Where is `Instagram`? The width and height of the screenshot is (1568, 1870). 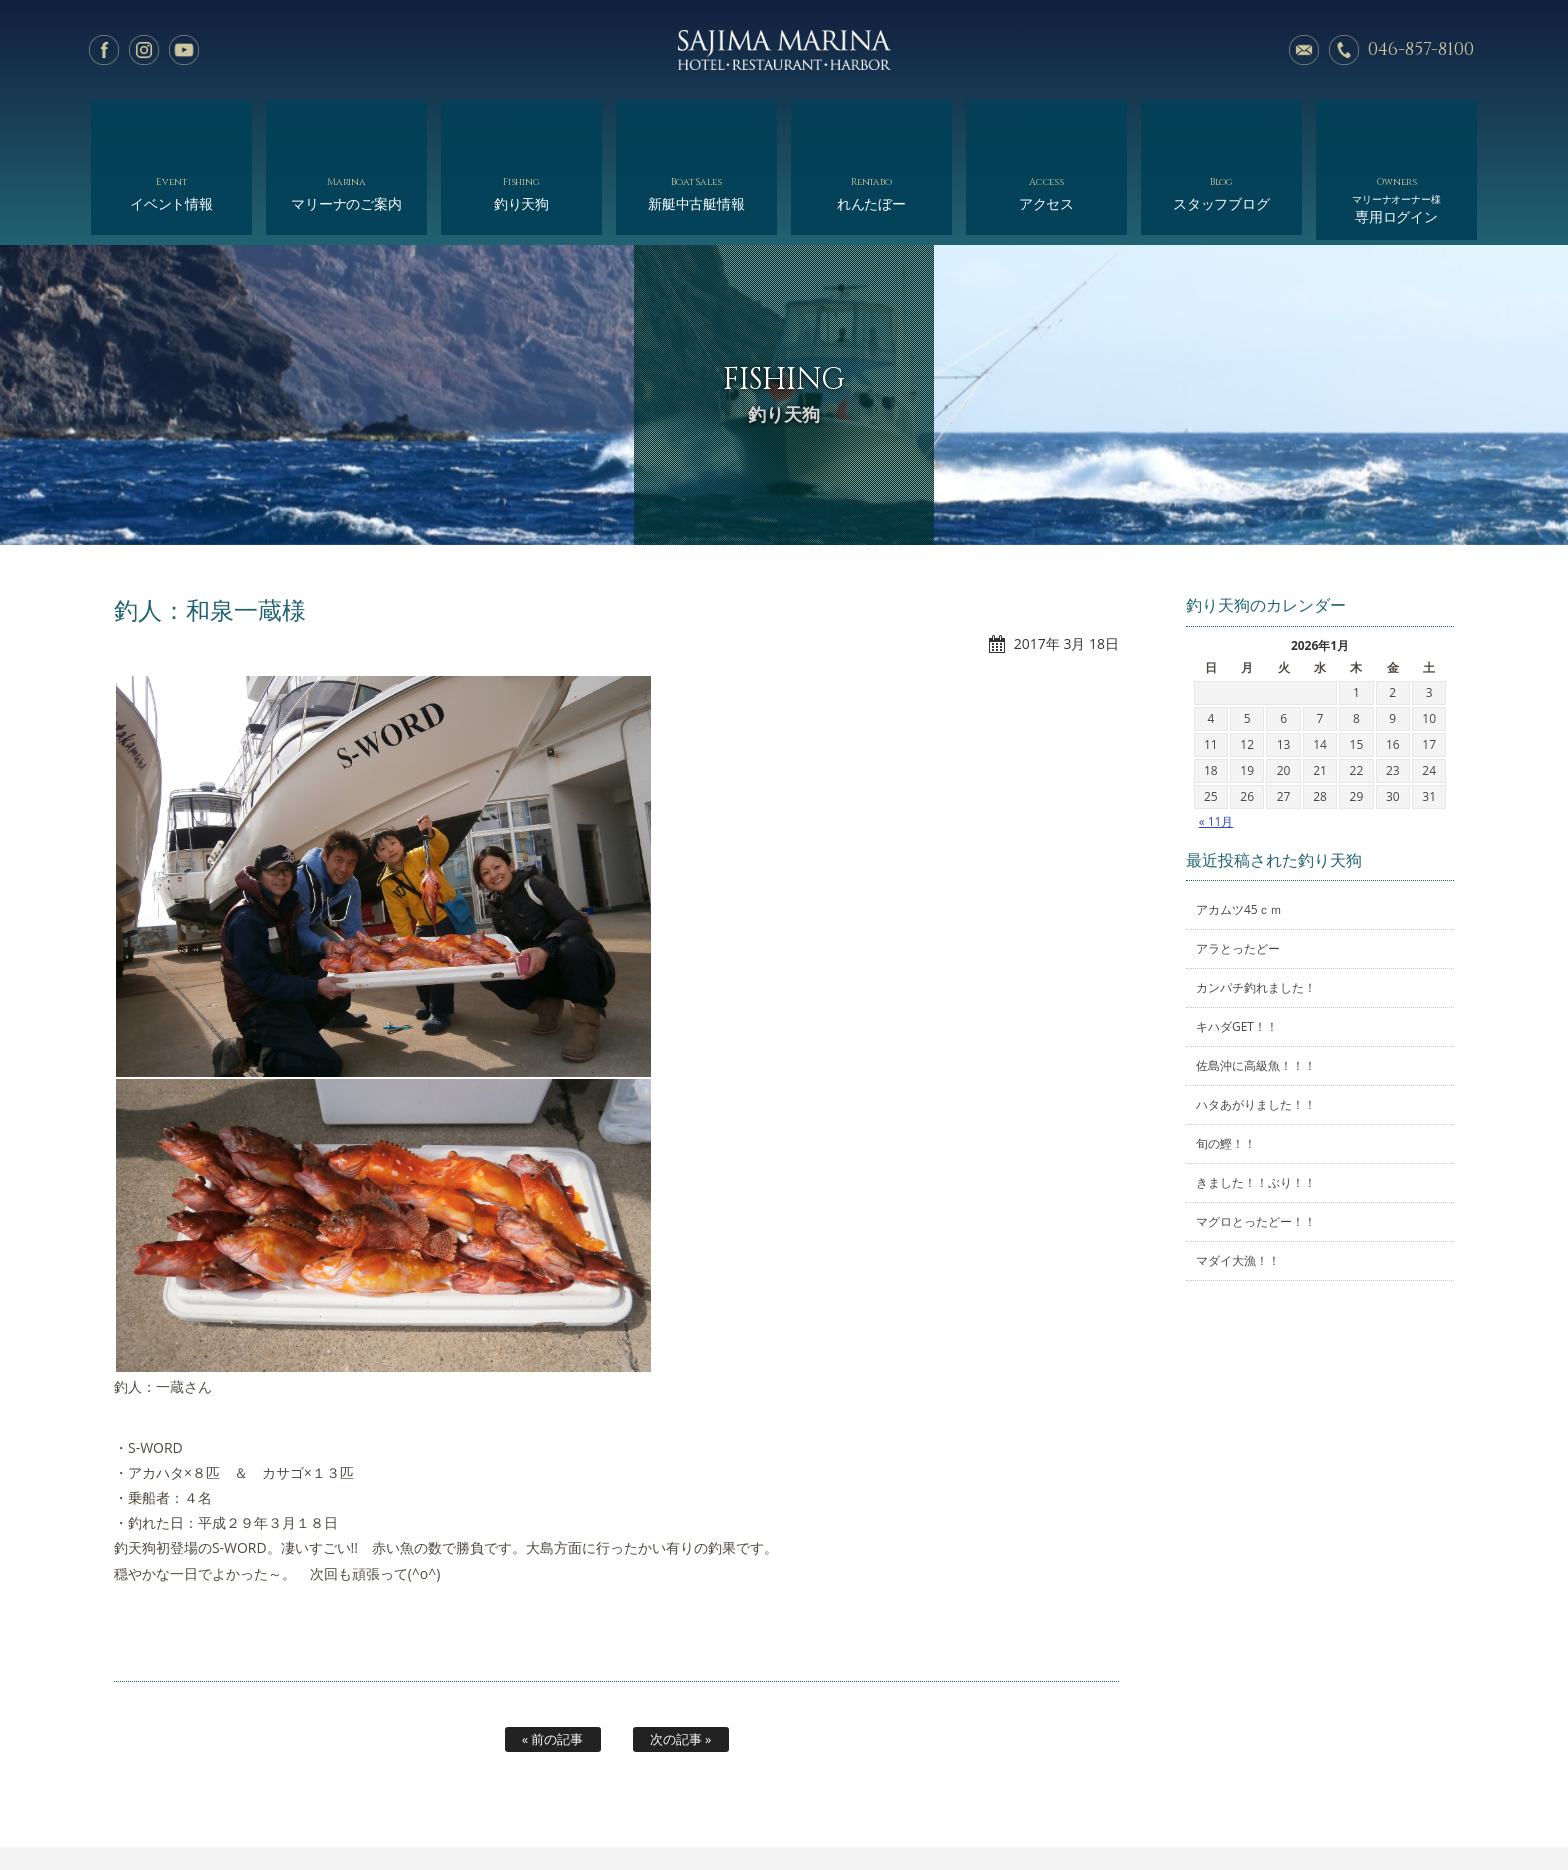
Instagram is located at coordinates (144, 50).